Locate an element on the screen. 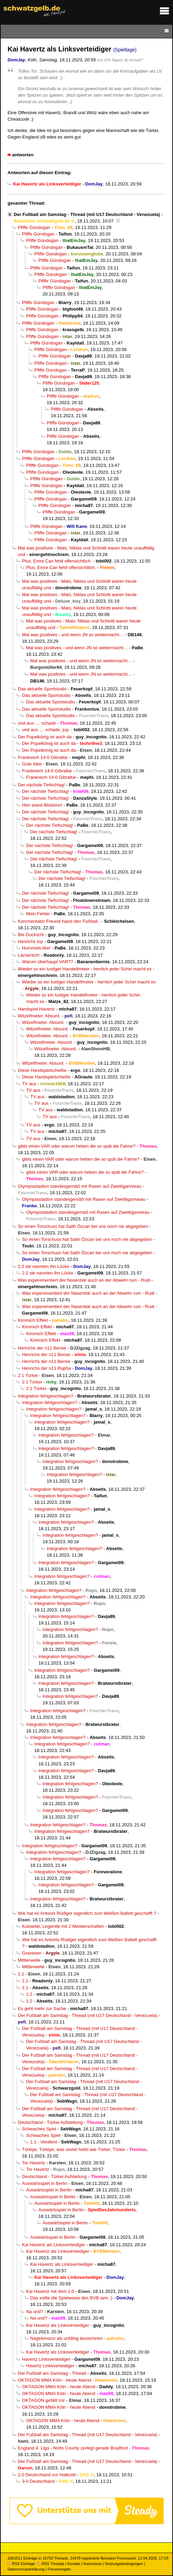 This screenshot has width=173, height=2576. Schwaches Spiel is located at coordinates (39, 2128).